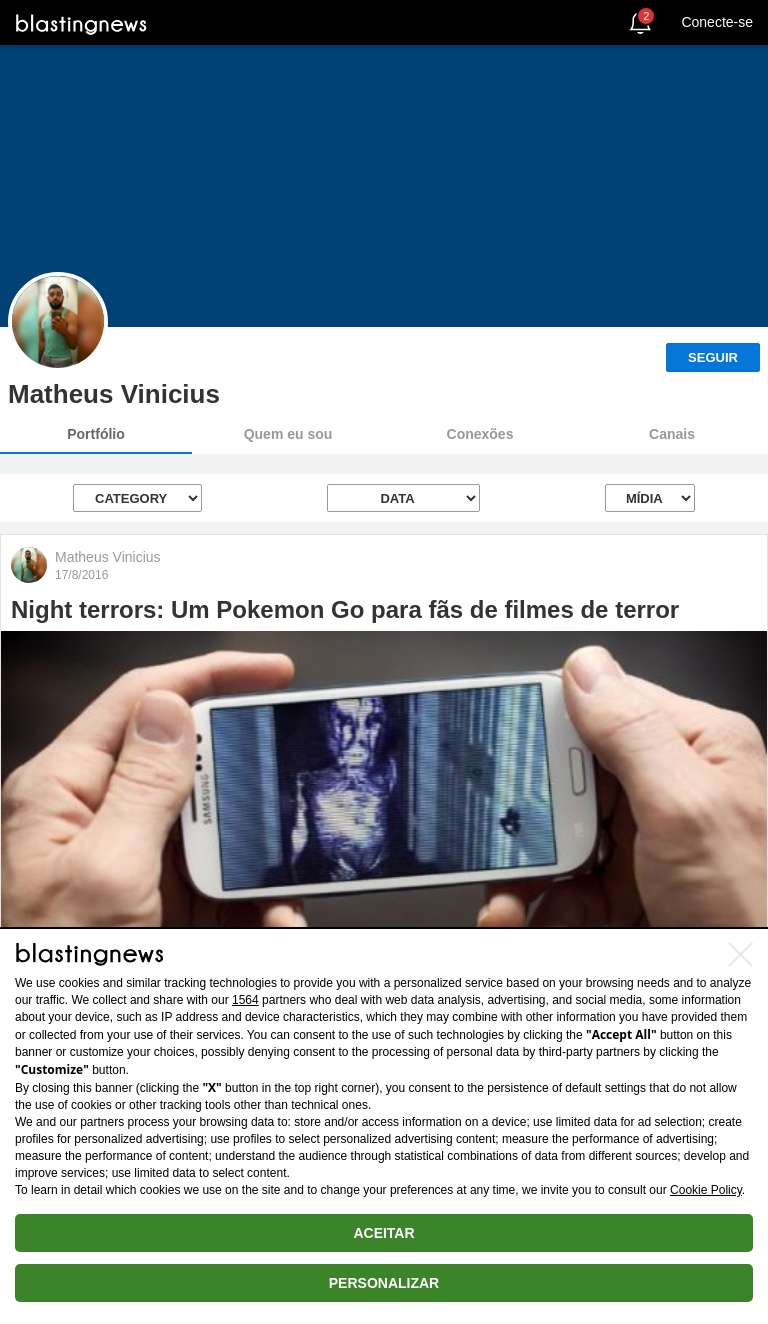 The width and height of the screenshot is (768, 1324). I want to click on Cookie Policy, so click(706, 1190).